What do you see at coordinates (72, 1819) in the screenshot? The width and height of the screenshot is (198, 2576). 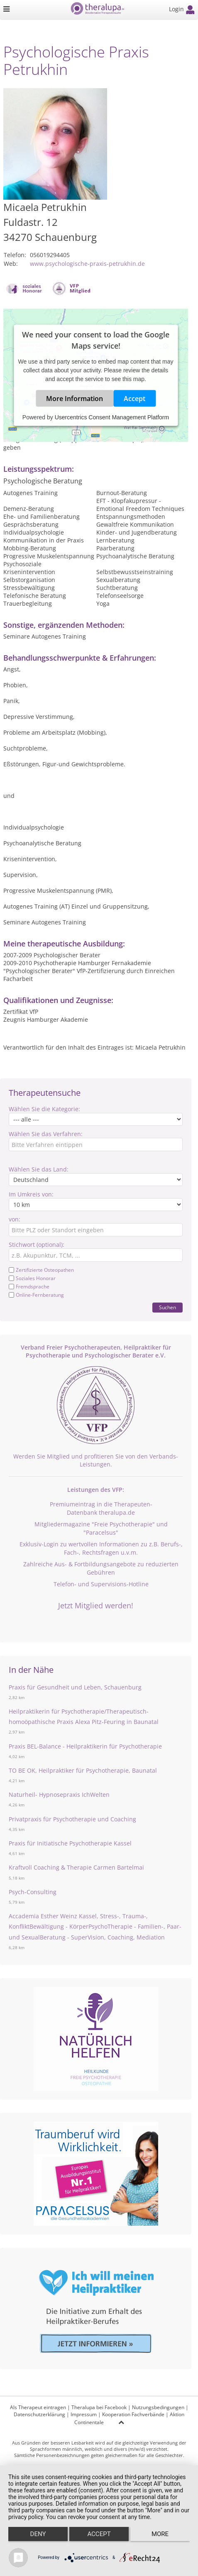 I see `Privatpraxis für Psychotherapie und Coaching` at bounding box center [72, 1819].